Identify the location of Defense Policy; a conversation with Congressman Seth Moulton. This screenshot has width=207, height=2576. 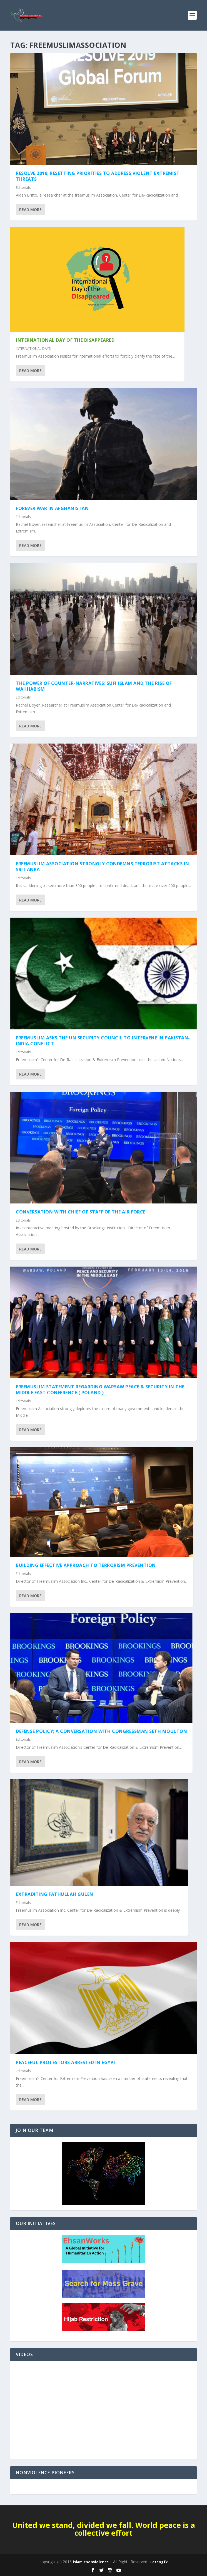
(101, 1731).